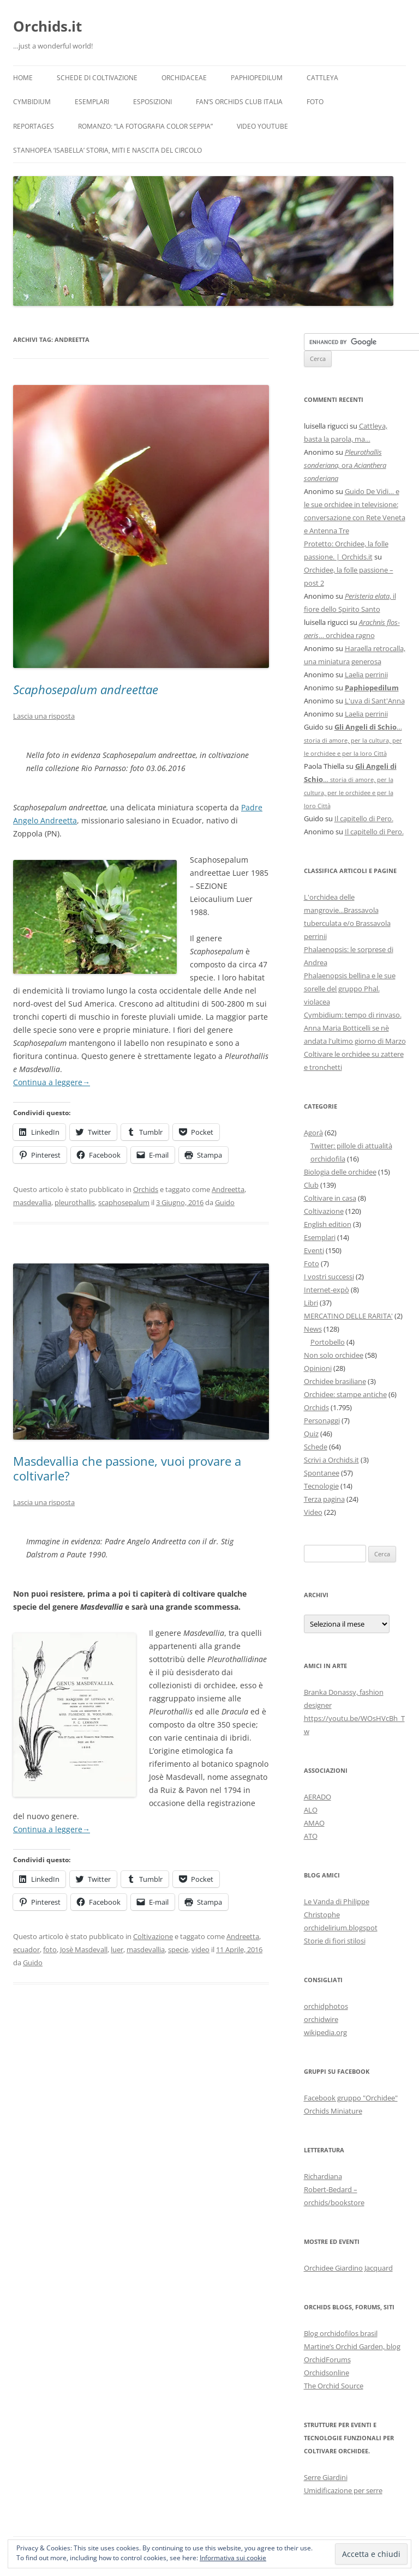 The height and width of the screenshot is (2576, 419). What do you see at coordinates (325, 2032) in the screenshot?
I see `wikipedia.org` at bounding box center [325, 2032].